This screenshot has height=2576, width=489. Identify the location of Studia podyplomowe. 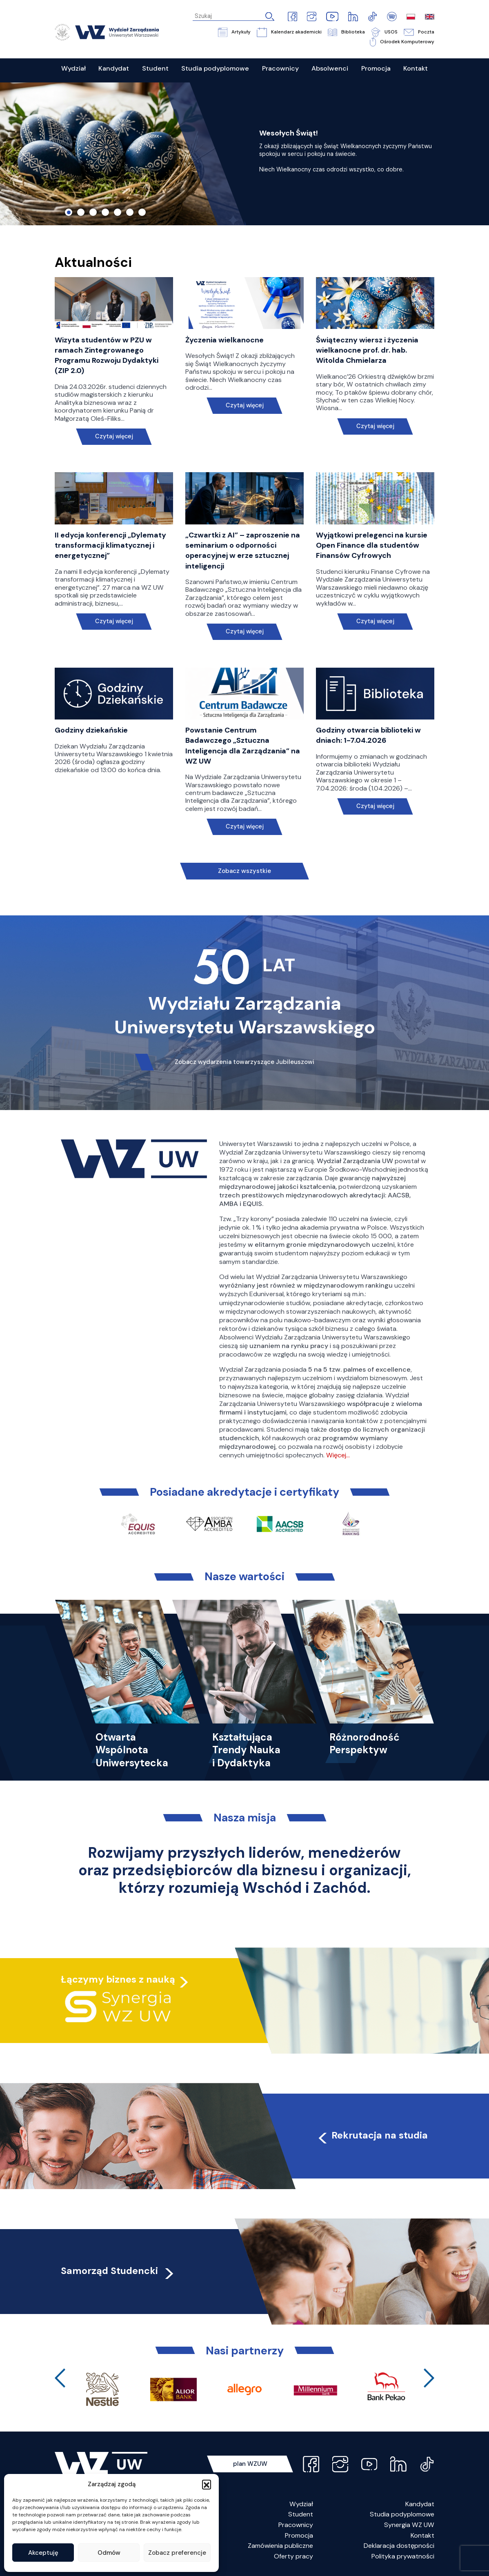
(402, 2514).